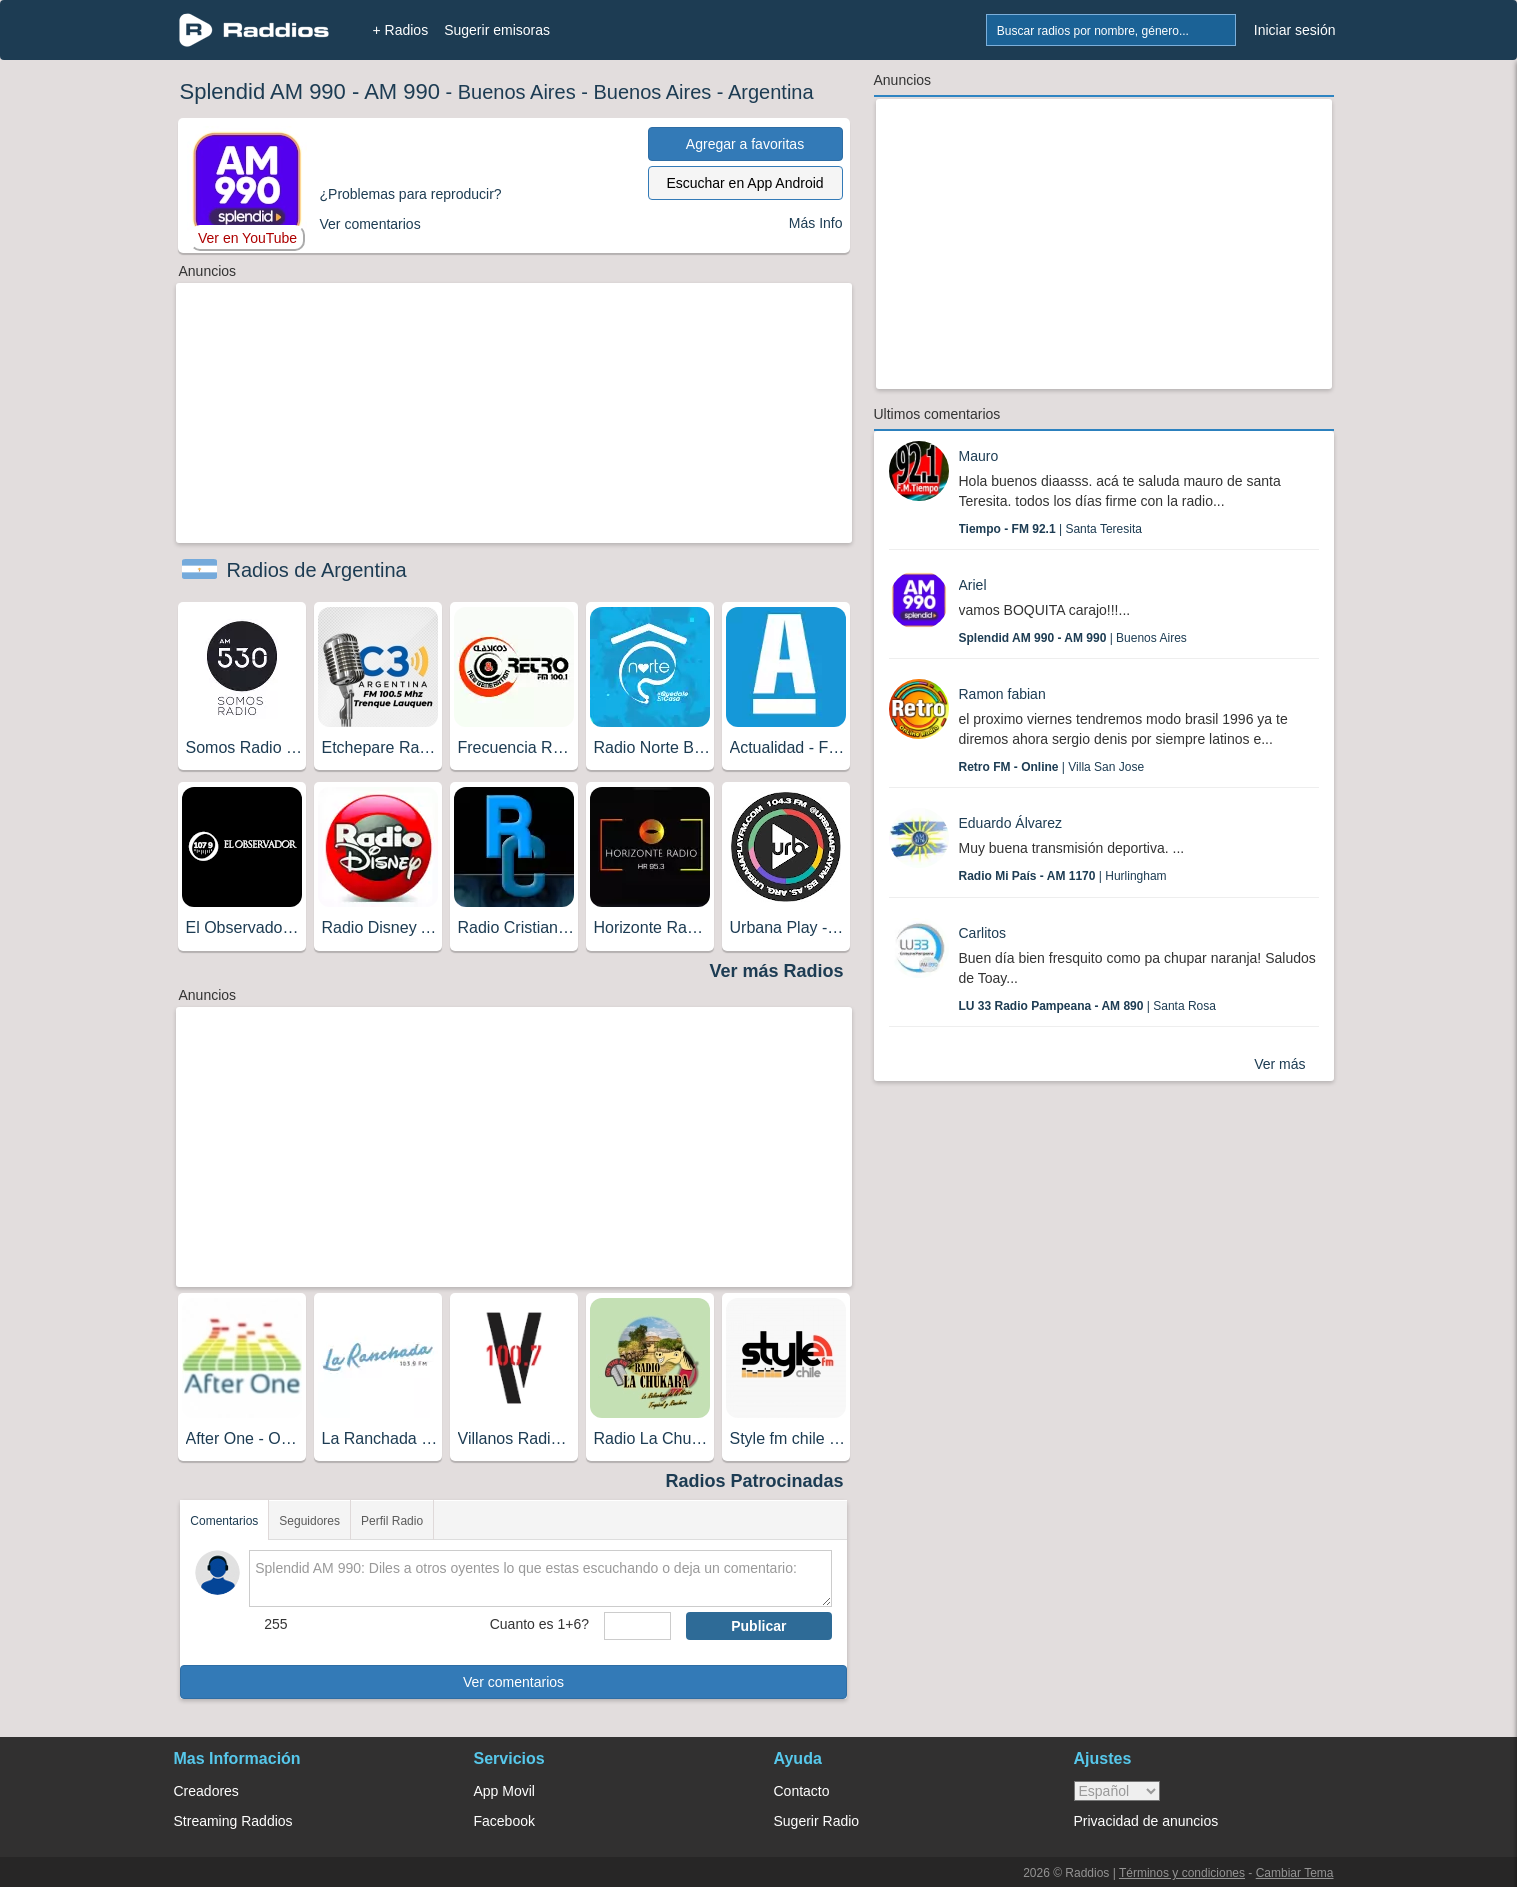 This screenshot has width=1517, height=1887. Describe the element at coordinates (816, 223) in the screenshot. I see `Más Info` at that location.